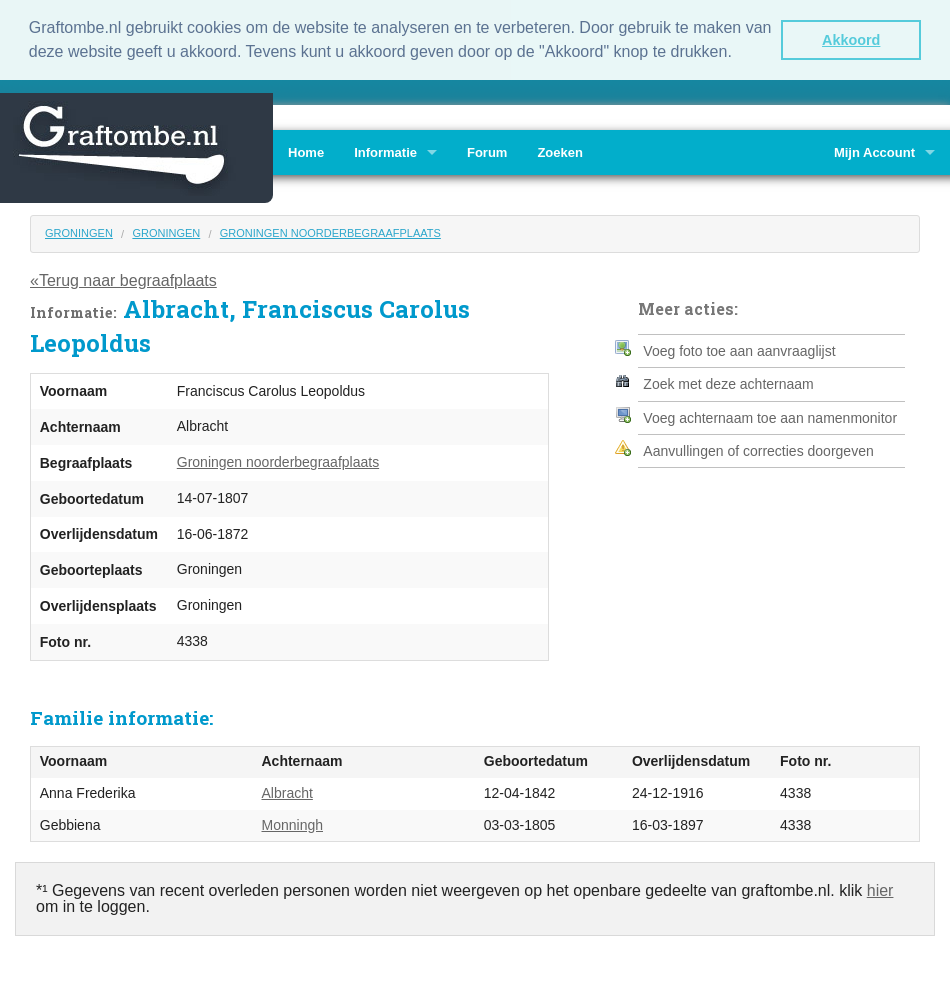  Describe the element at coordinates (287, 793) in the screenshot. I see `Albracht` at that location.